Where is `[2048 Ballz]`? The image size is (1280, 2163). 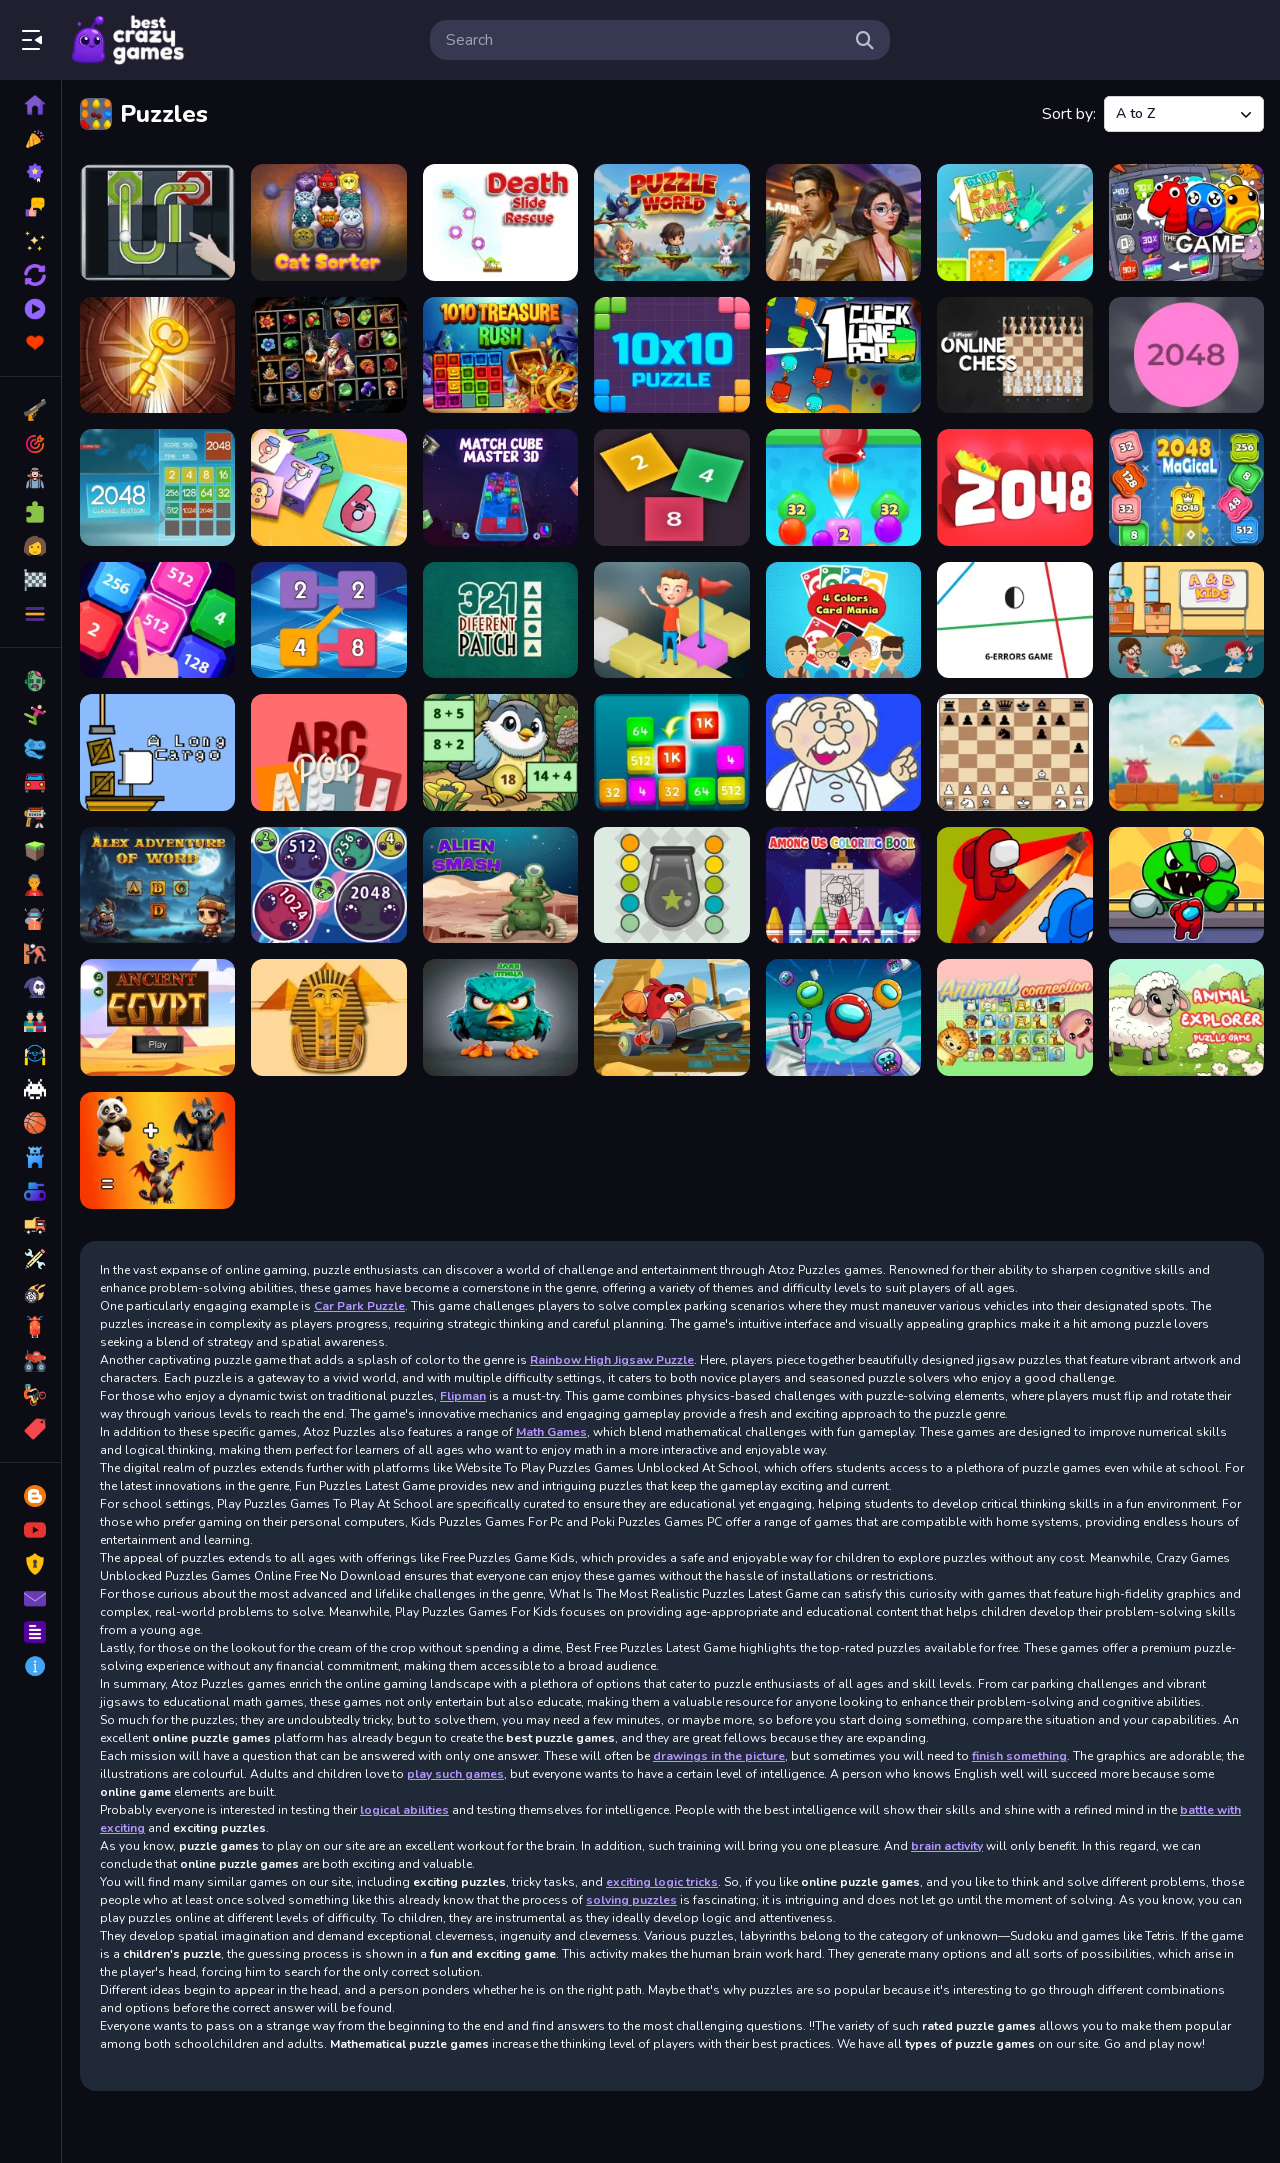
[2048 Ballz] is located at coordinates (1186, 355).